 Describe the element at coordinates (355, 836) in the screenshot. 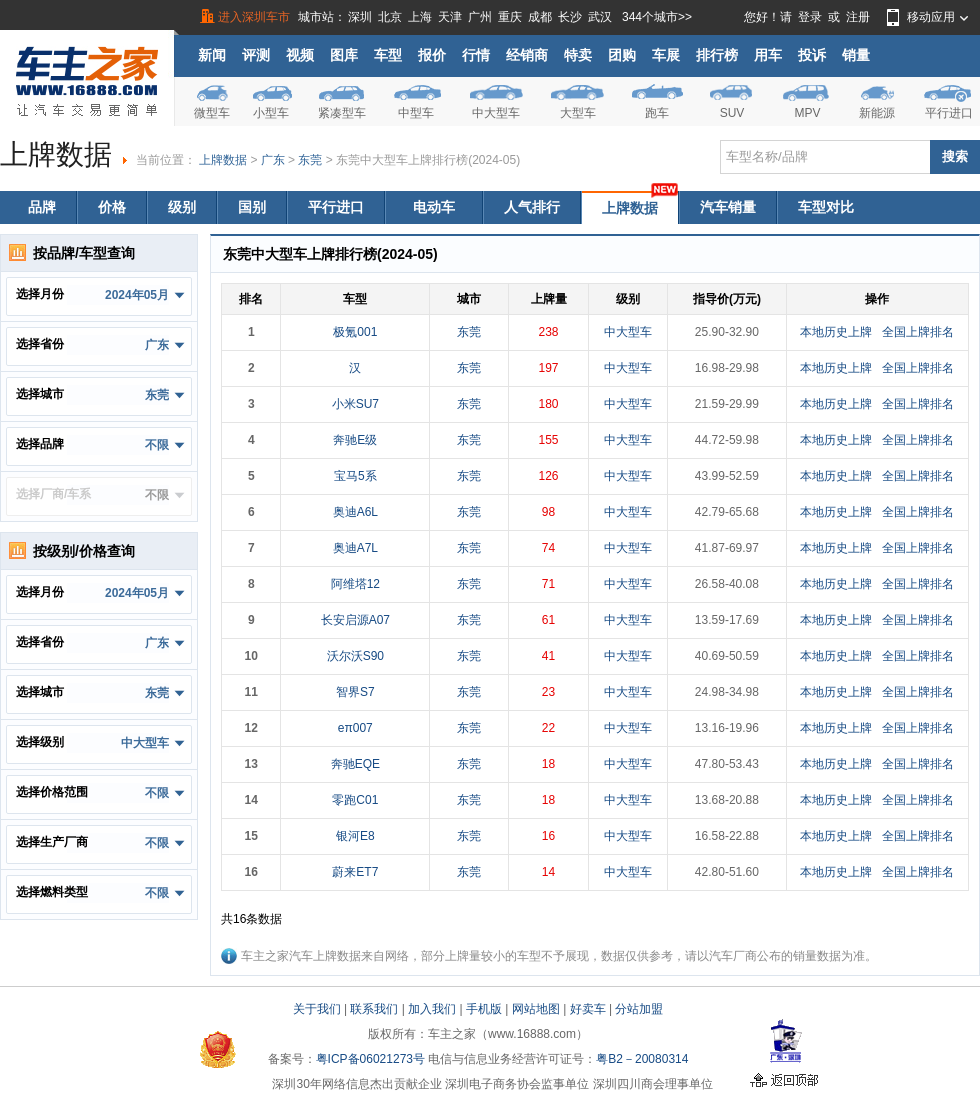

I see `银河E8` at that location.